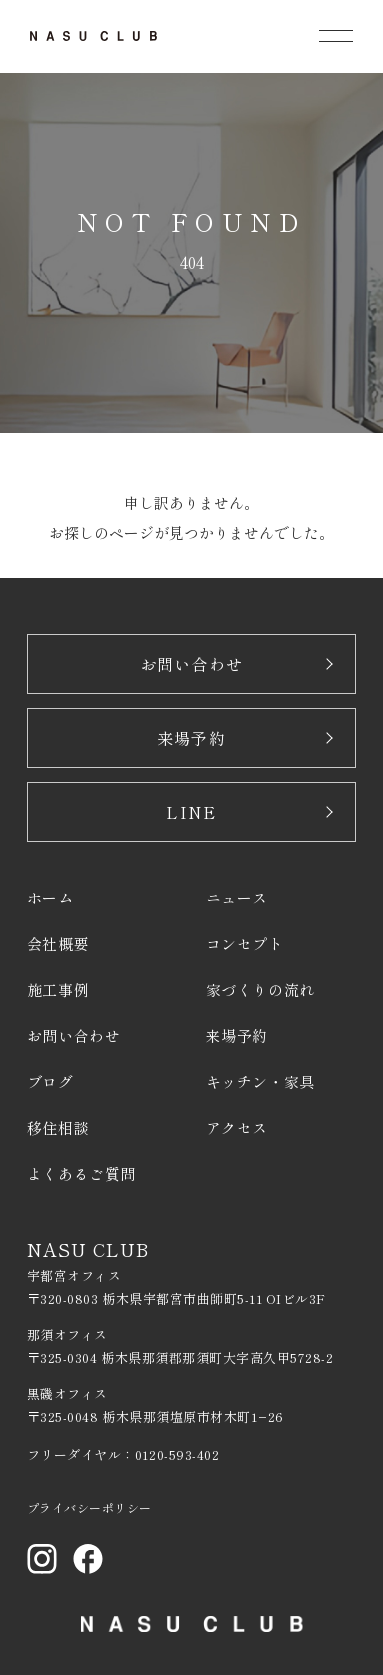 The width and height of the screenshot is (383, 1675). I want to click on 移住相談, so click(58, 1127).